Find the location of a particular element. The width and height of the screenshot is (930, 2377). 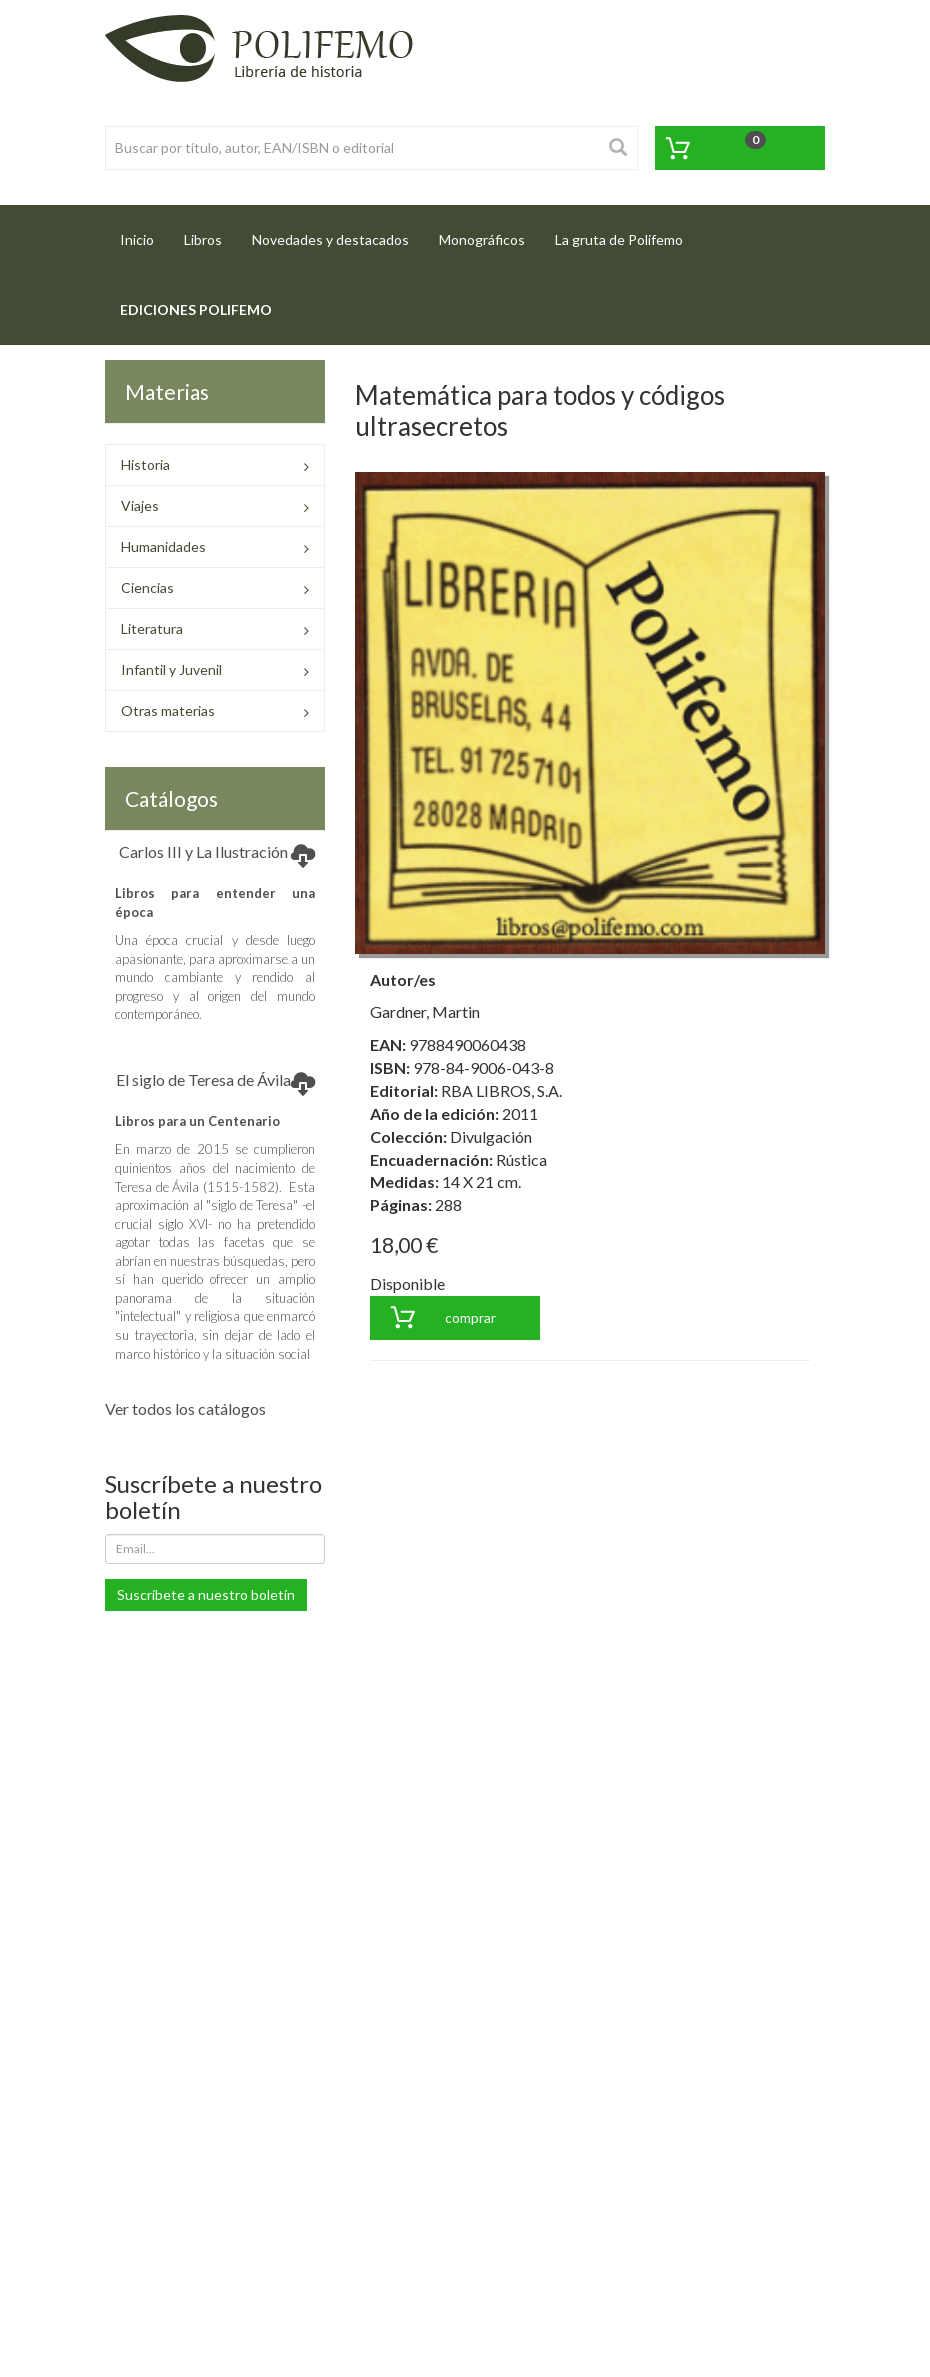

Gardner, Martin is located at coordinates (425, 1011).